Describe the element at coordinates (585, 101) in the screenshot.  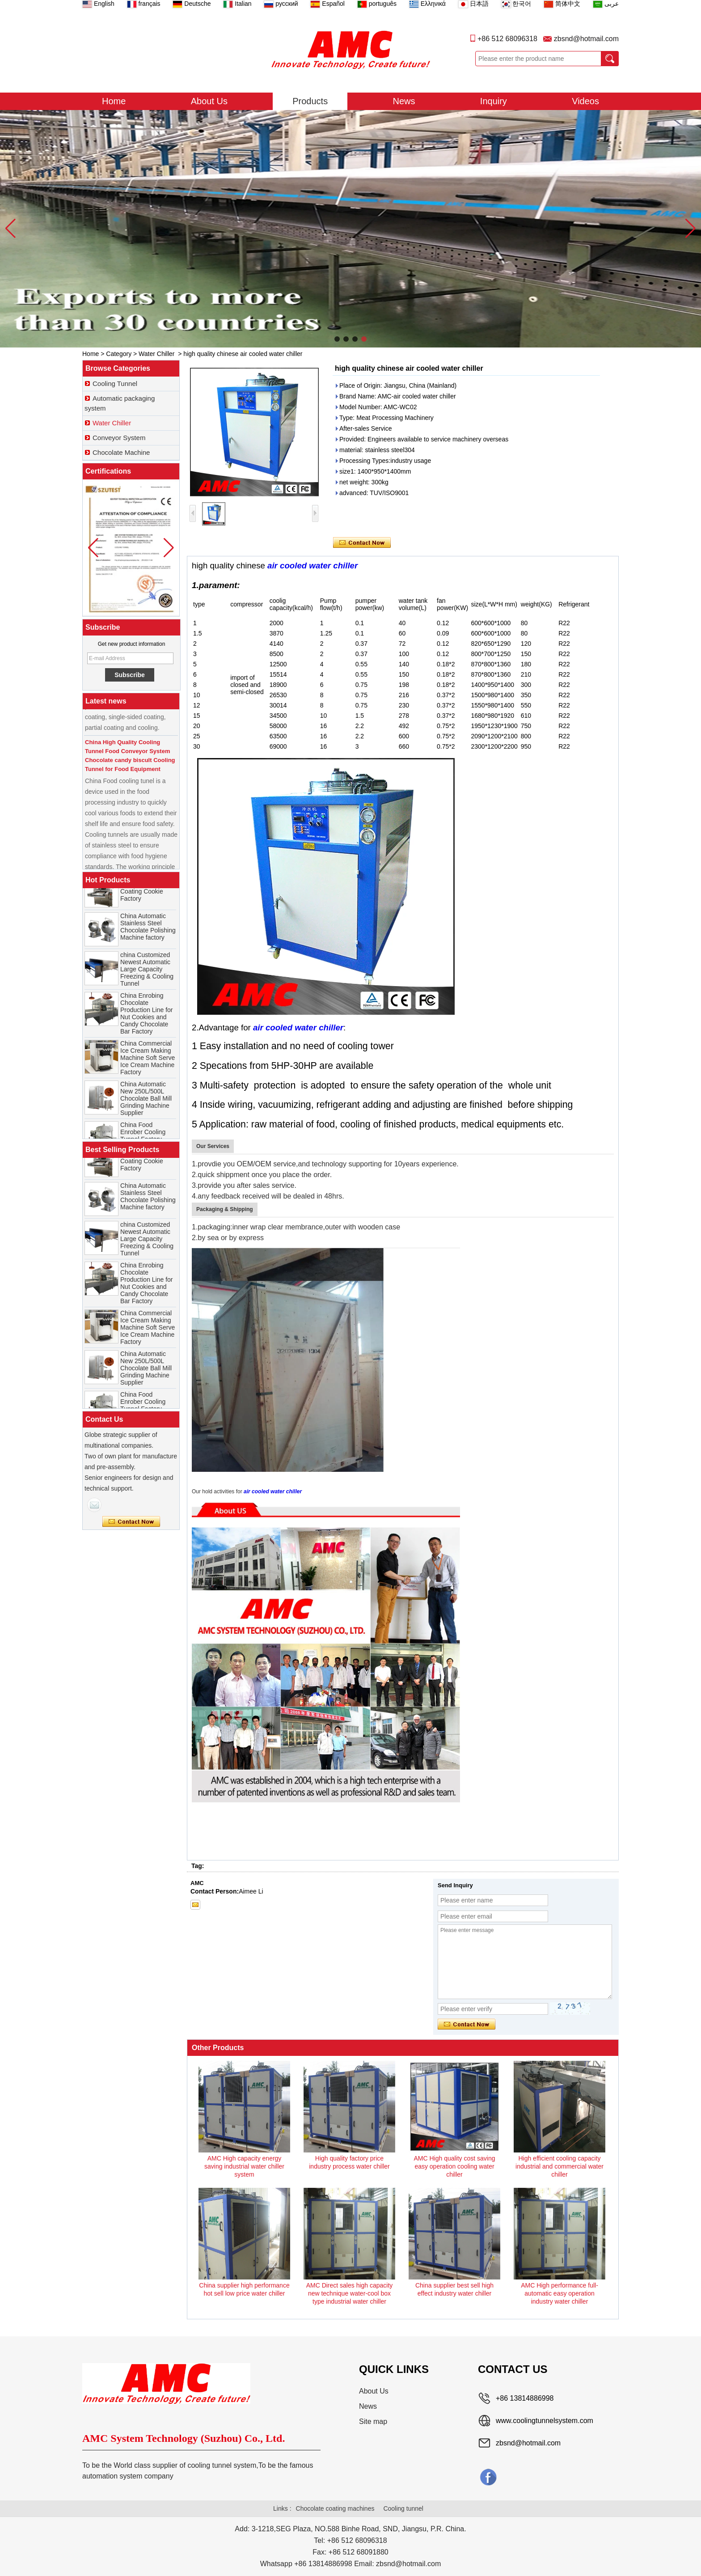
I see `Videos` at that location.